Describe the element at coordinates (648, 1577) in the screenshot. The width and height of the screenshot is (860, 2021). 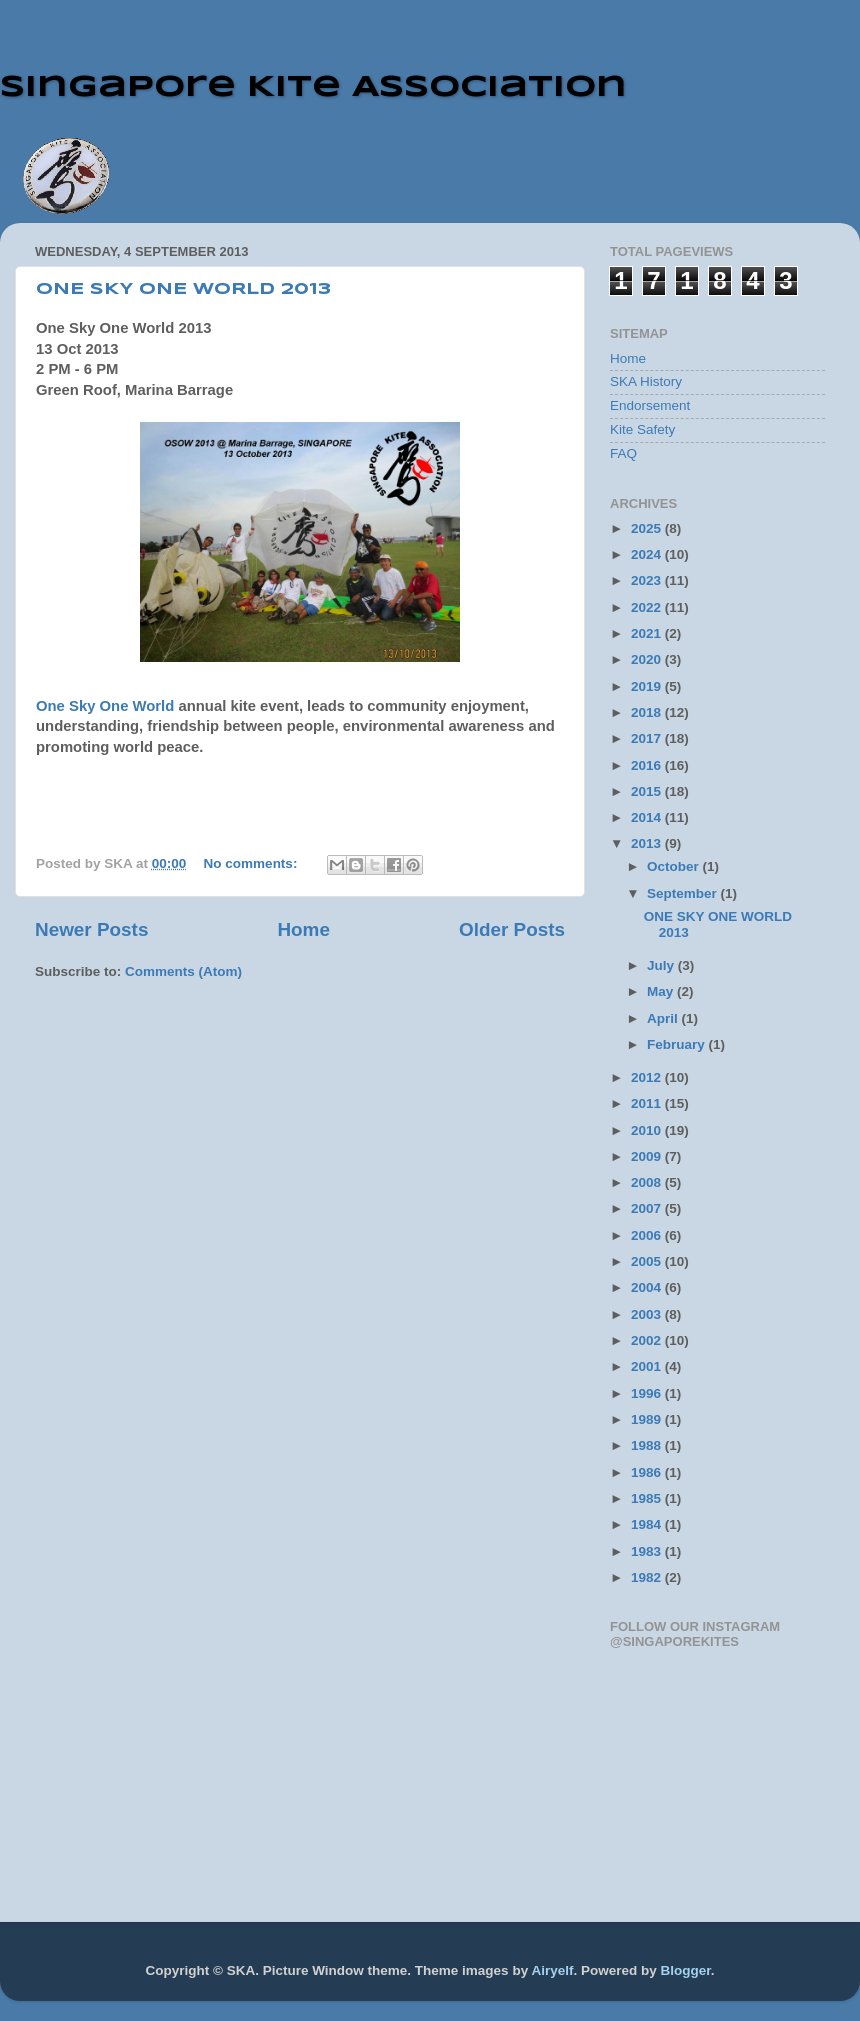
I see `1982` at that location.